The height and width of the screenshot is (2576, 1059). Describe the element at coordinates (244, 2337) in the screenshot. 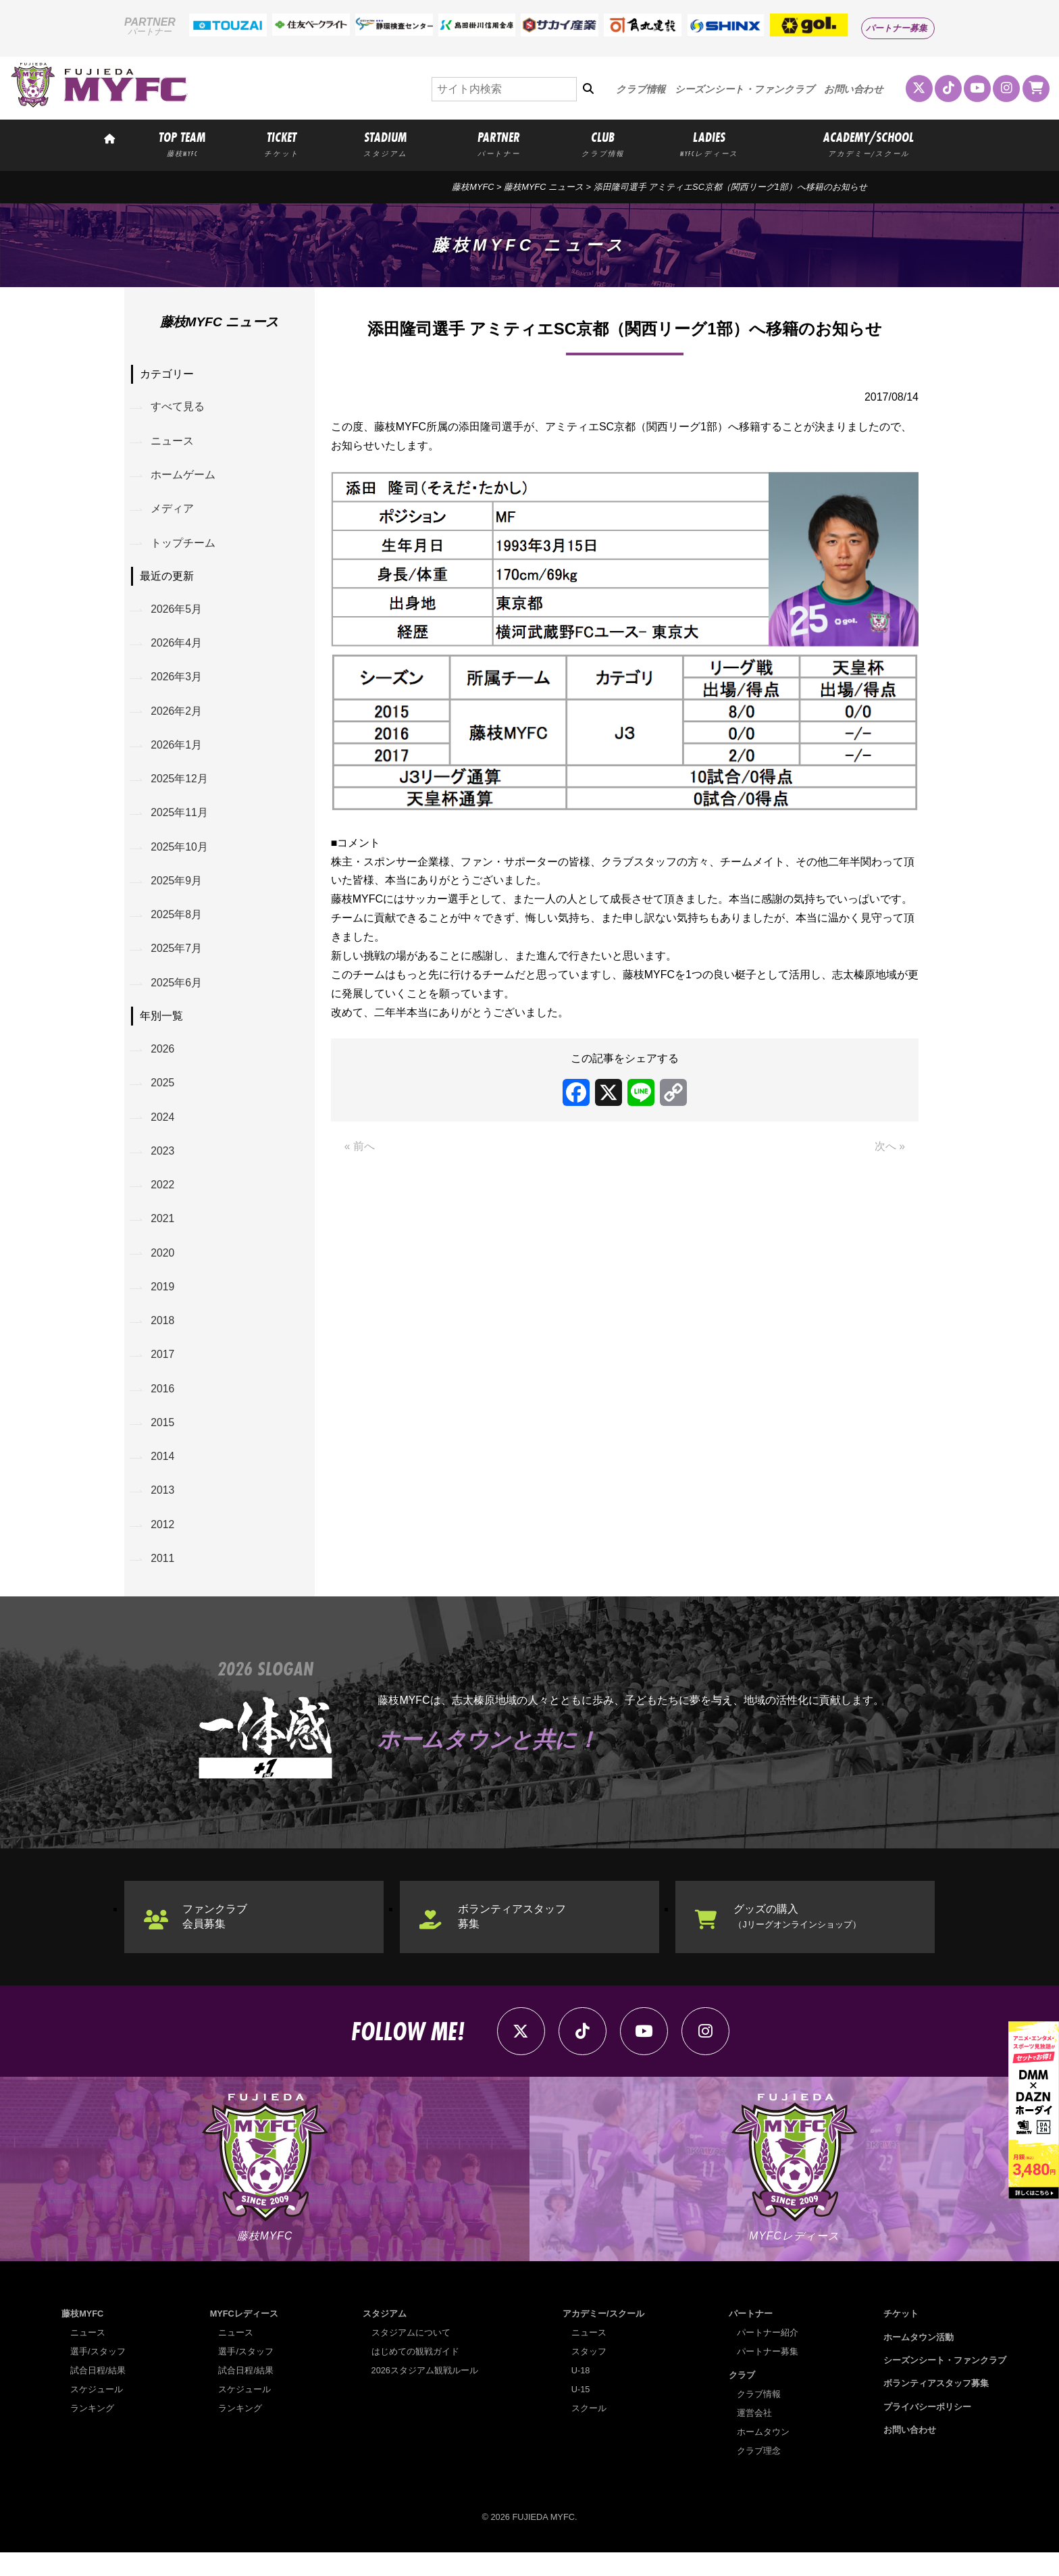

I see `MYFCレディース` at that location.